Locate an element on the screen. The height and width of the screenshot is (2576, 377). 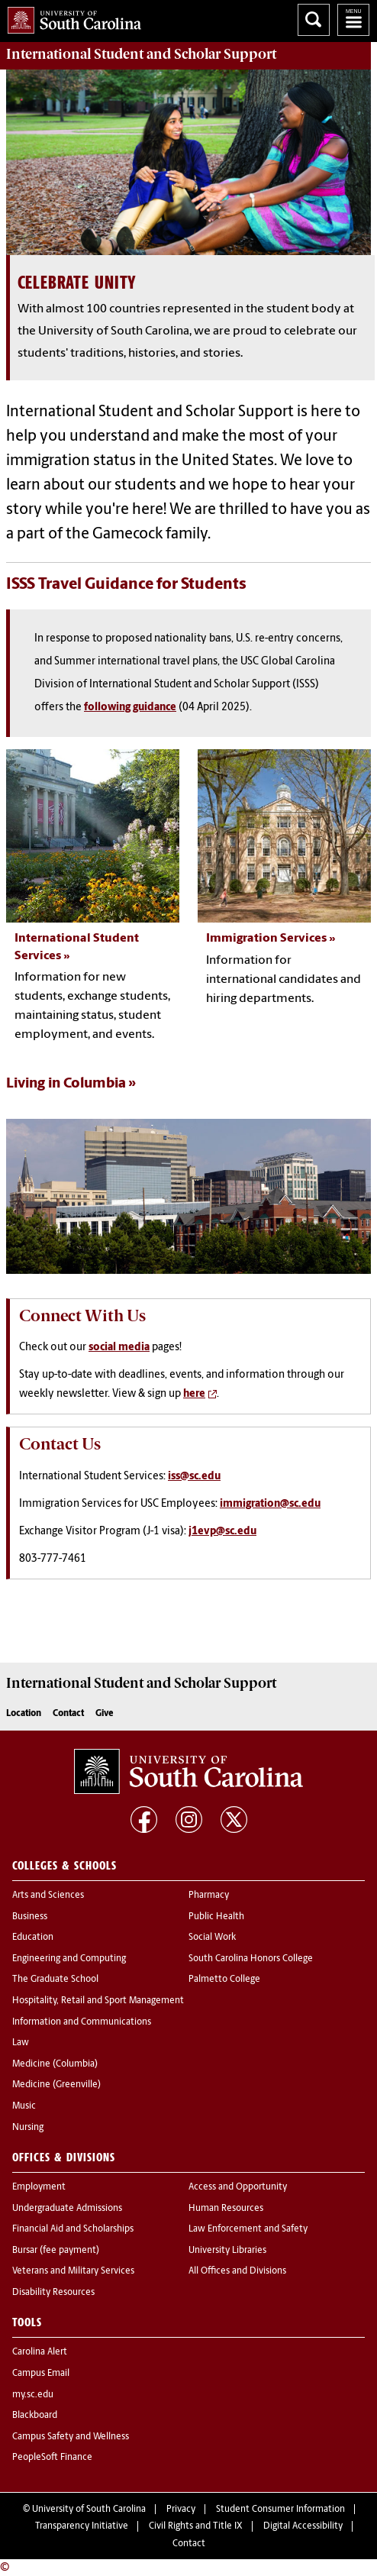
Undergraduate Admissions is located at coordinates (67, 2208).